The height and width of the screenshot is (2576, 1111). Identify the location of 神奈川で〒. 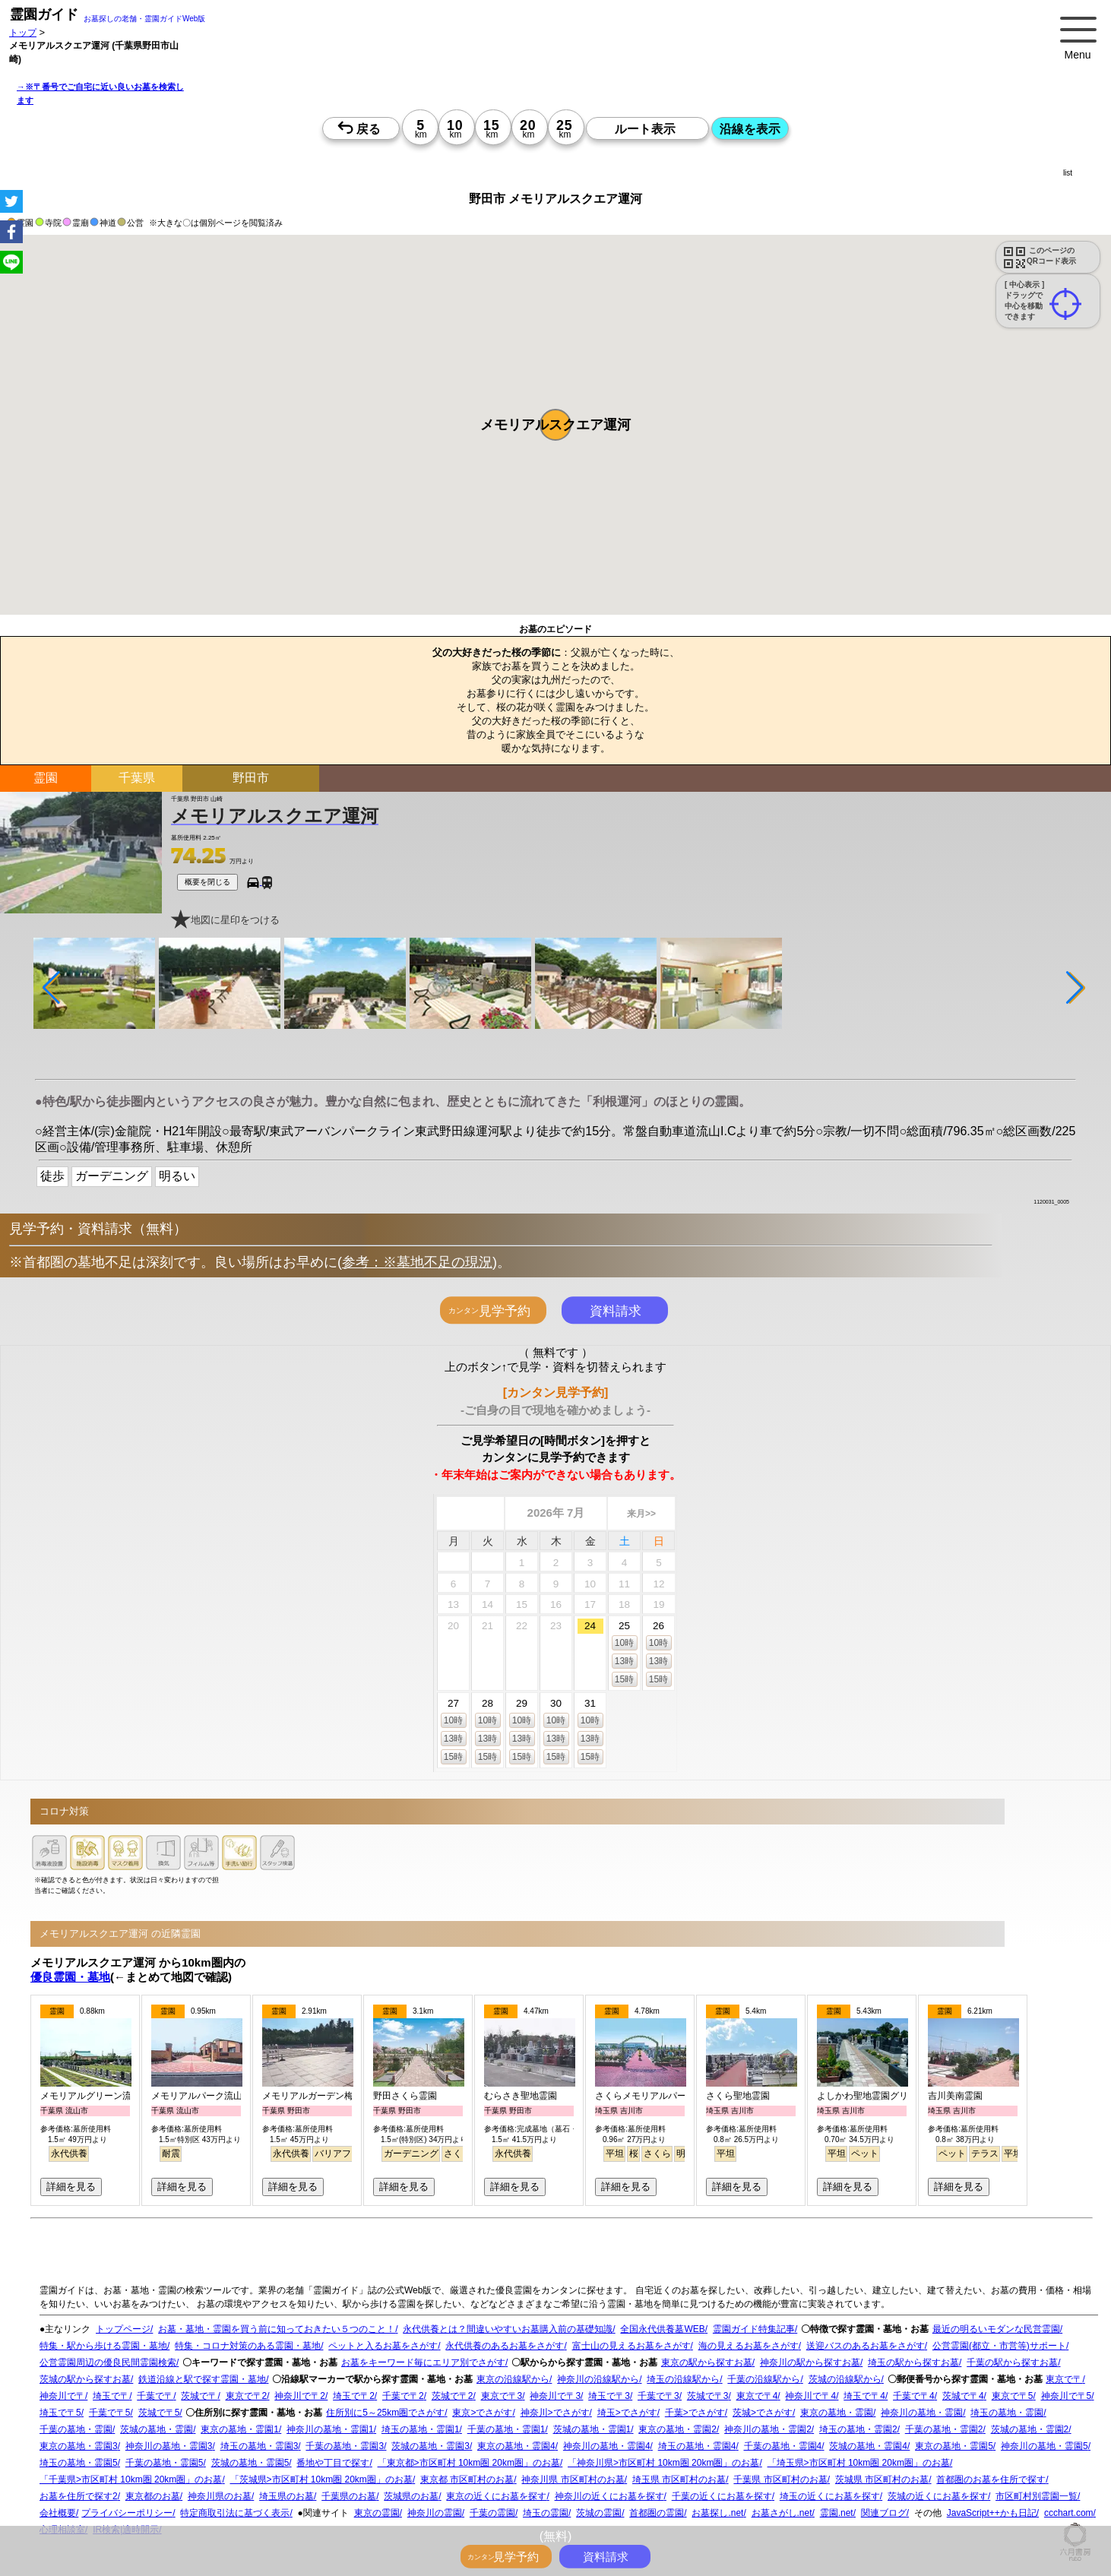
(62, 2396).